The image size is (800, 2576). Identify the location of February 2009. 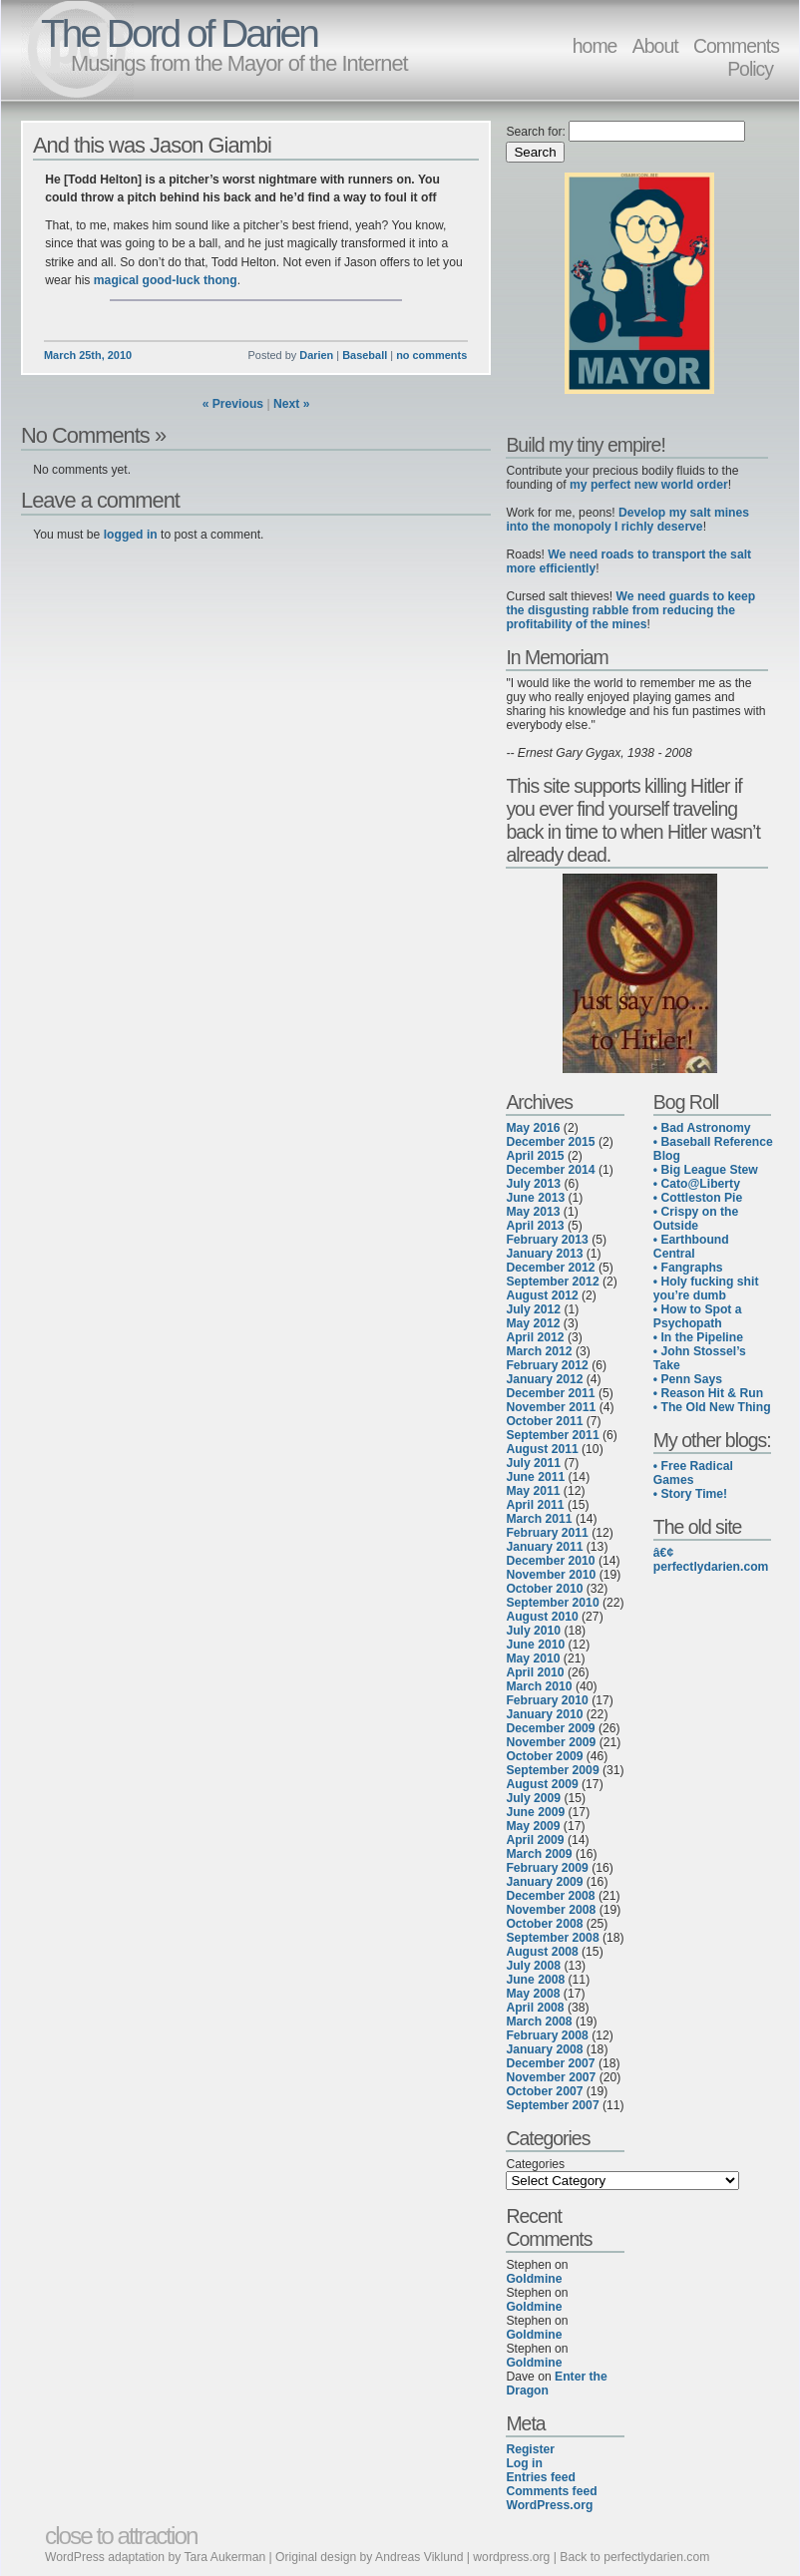
(547, 1868).